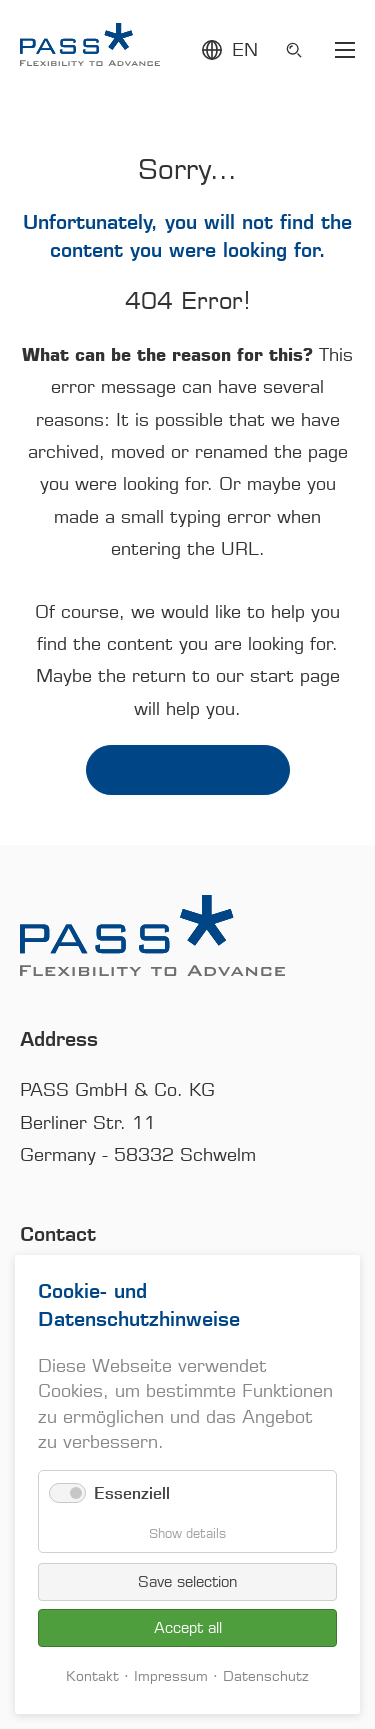  What do you see at coordinates (171, 1676) in the screenshot?
I see `Impressum` at bounding box center [171, 1676].